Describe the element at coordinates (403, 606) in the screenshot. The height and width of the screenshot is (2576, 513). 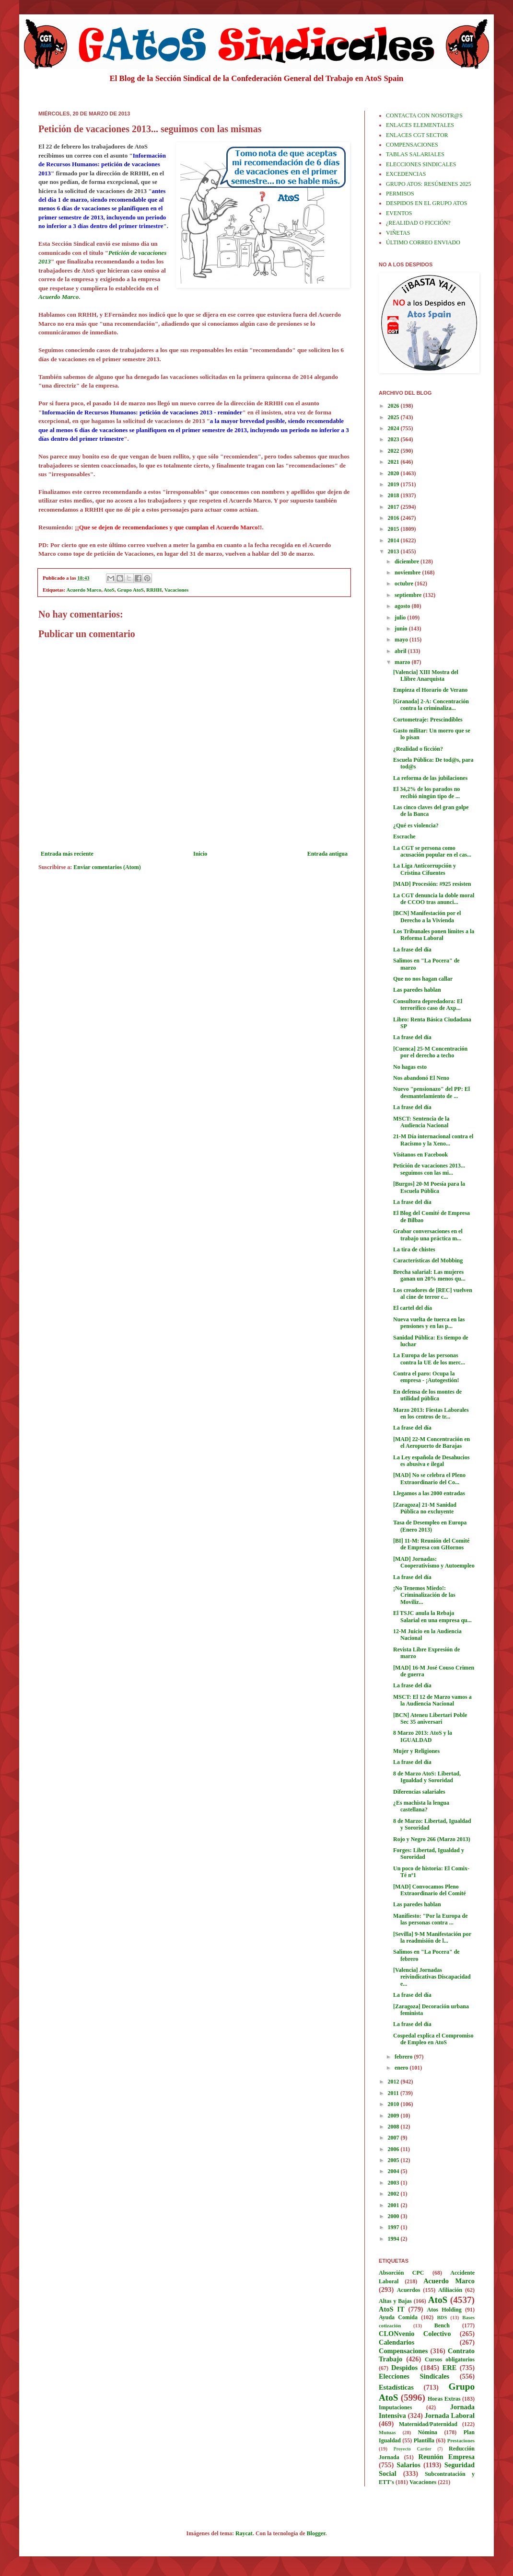
I see `agosto` at that location.